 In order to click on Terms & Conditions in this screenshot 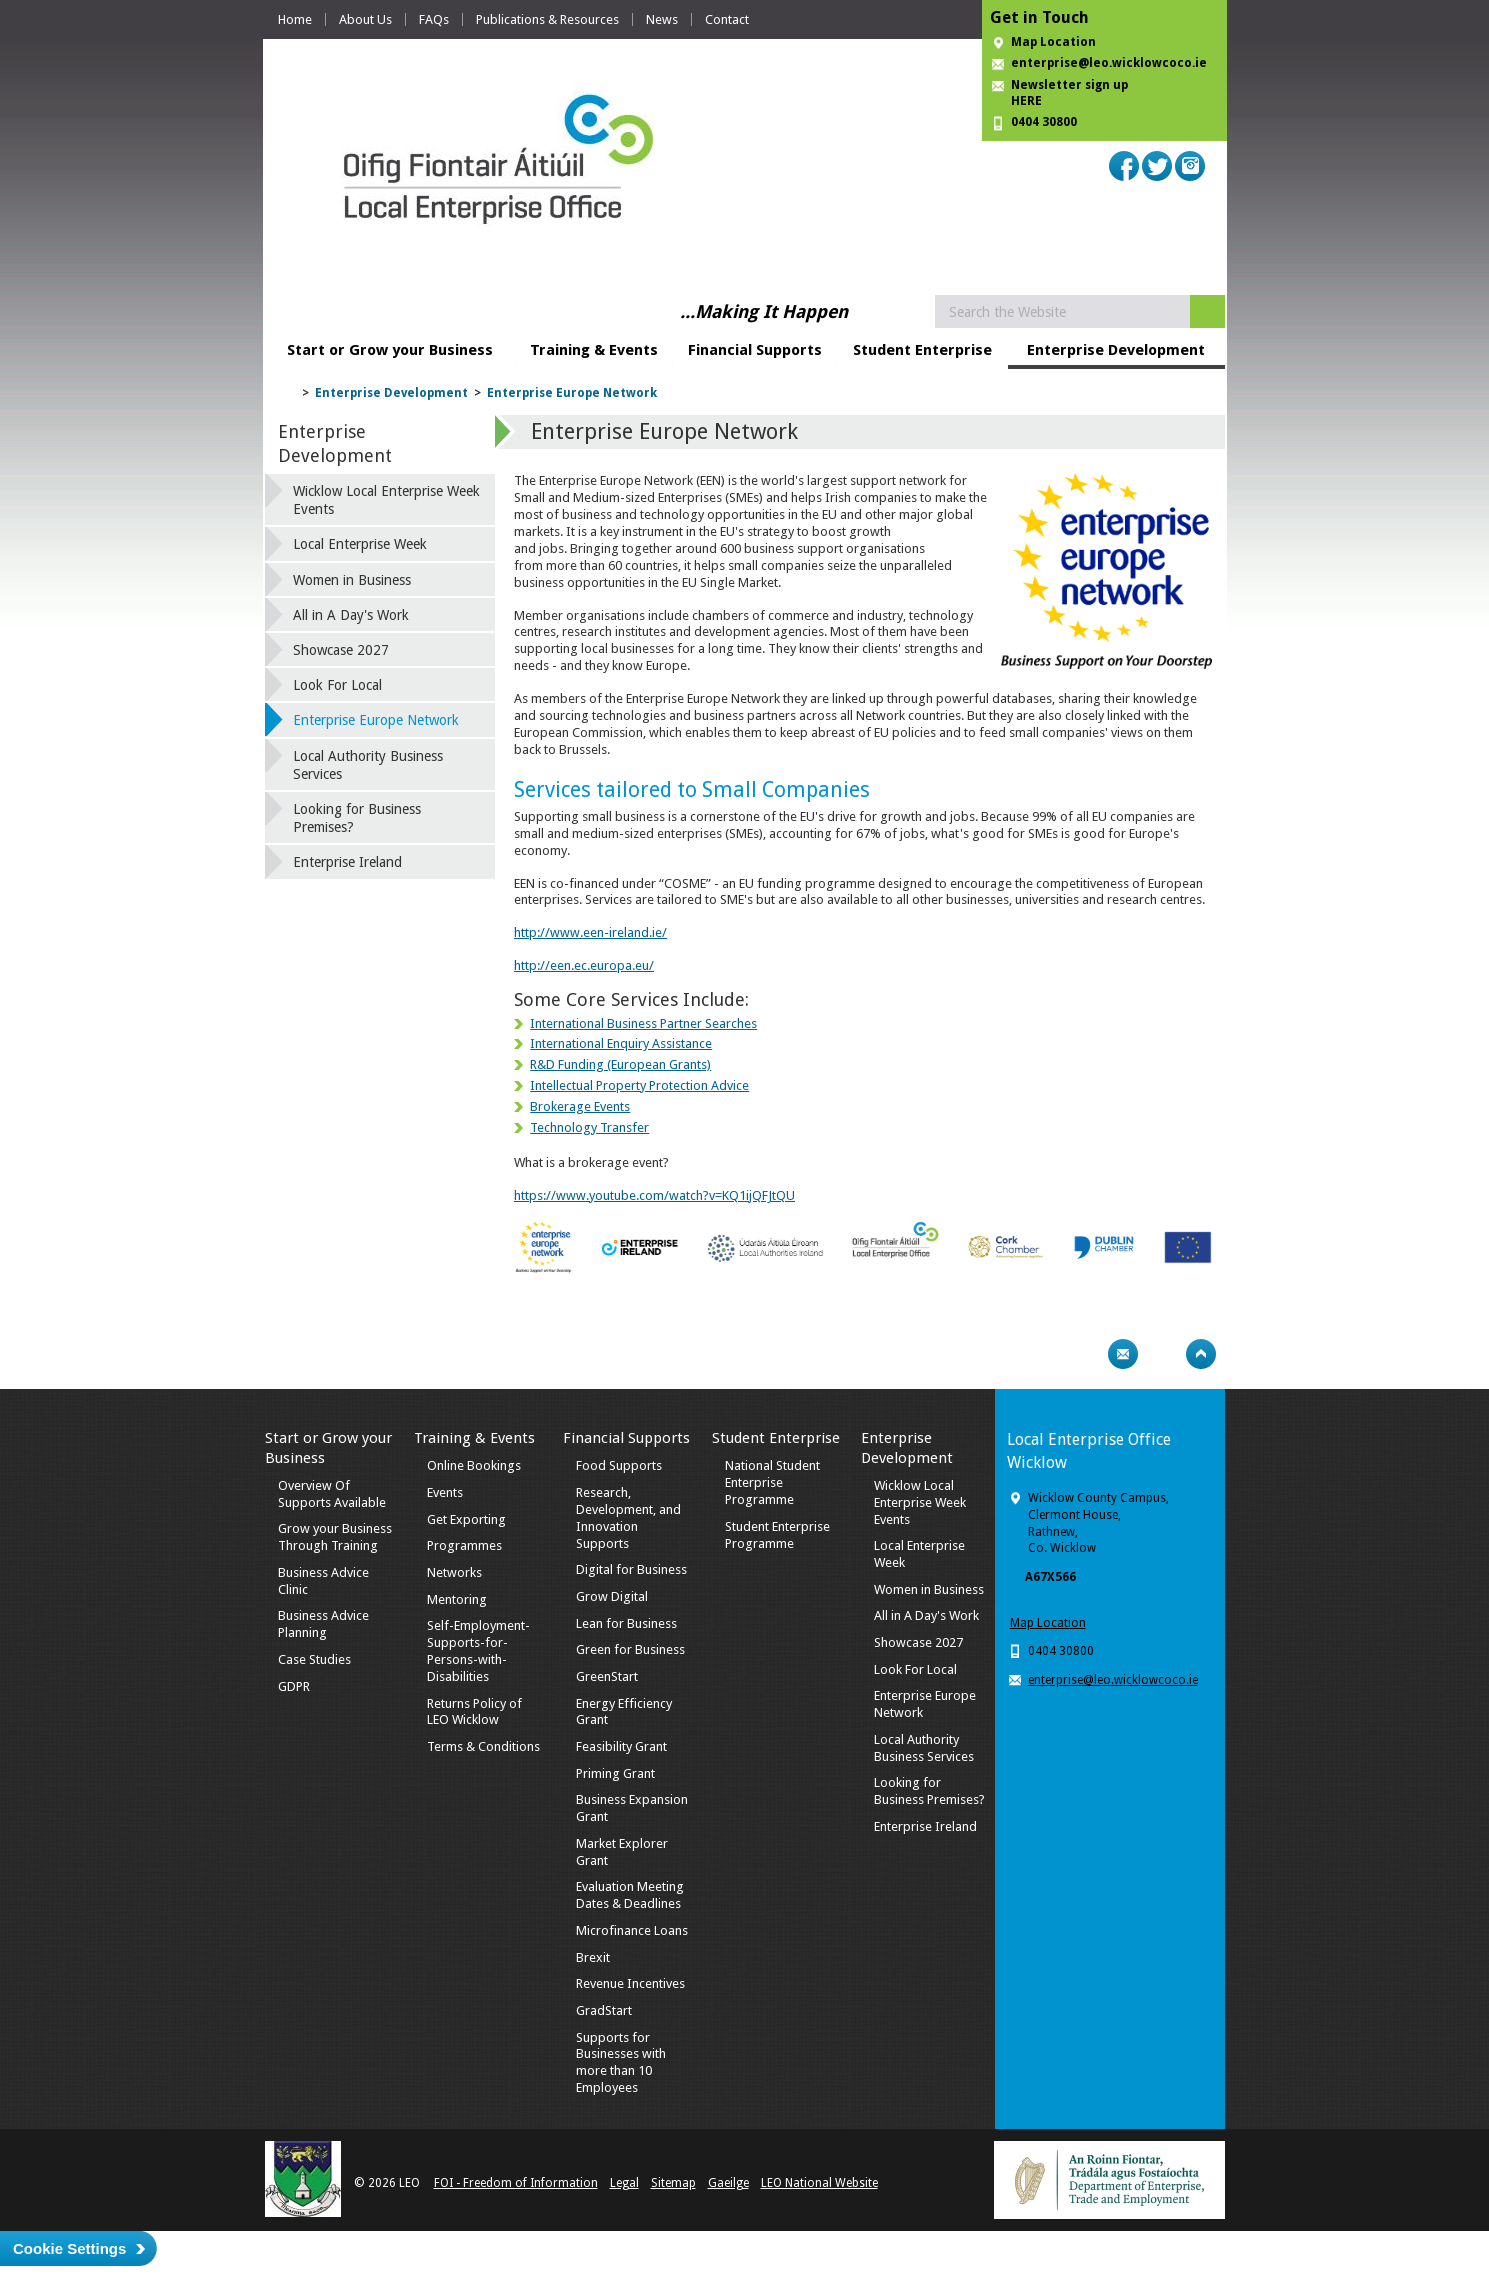, I will do `click(483, 1746)`.